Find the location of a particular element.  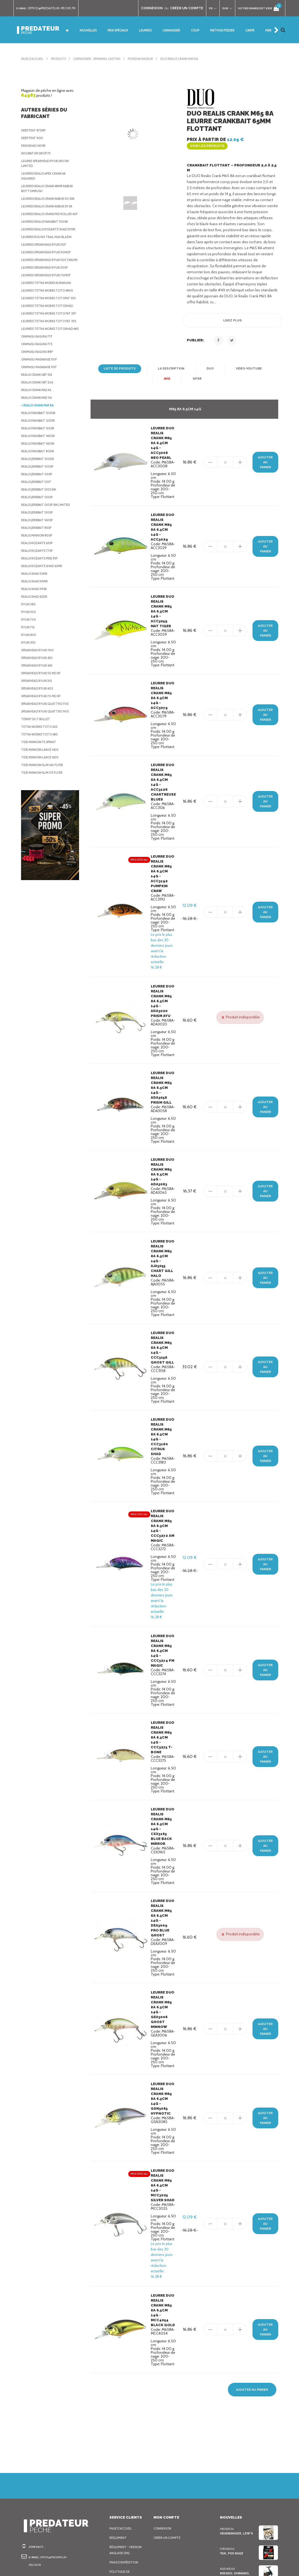

FangShad 140SR is located at coordinates (34, 145).